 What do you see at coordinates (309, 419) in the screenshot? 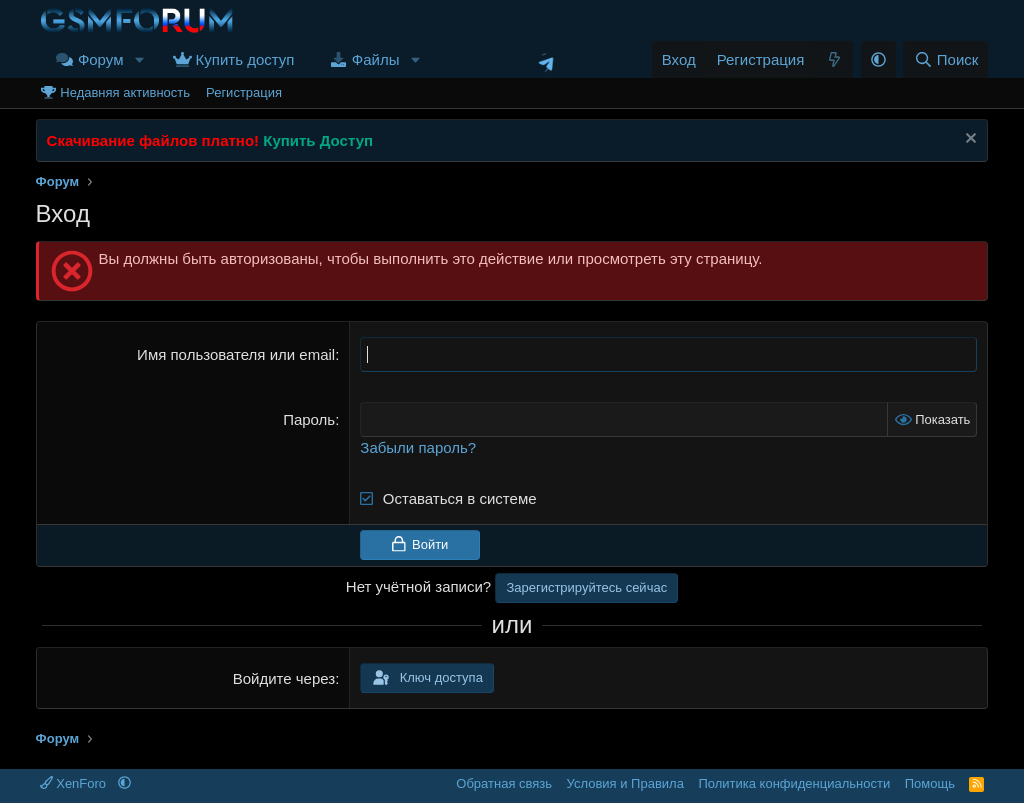
I see `Пароль` at bounding box center [309, 419].